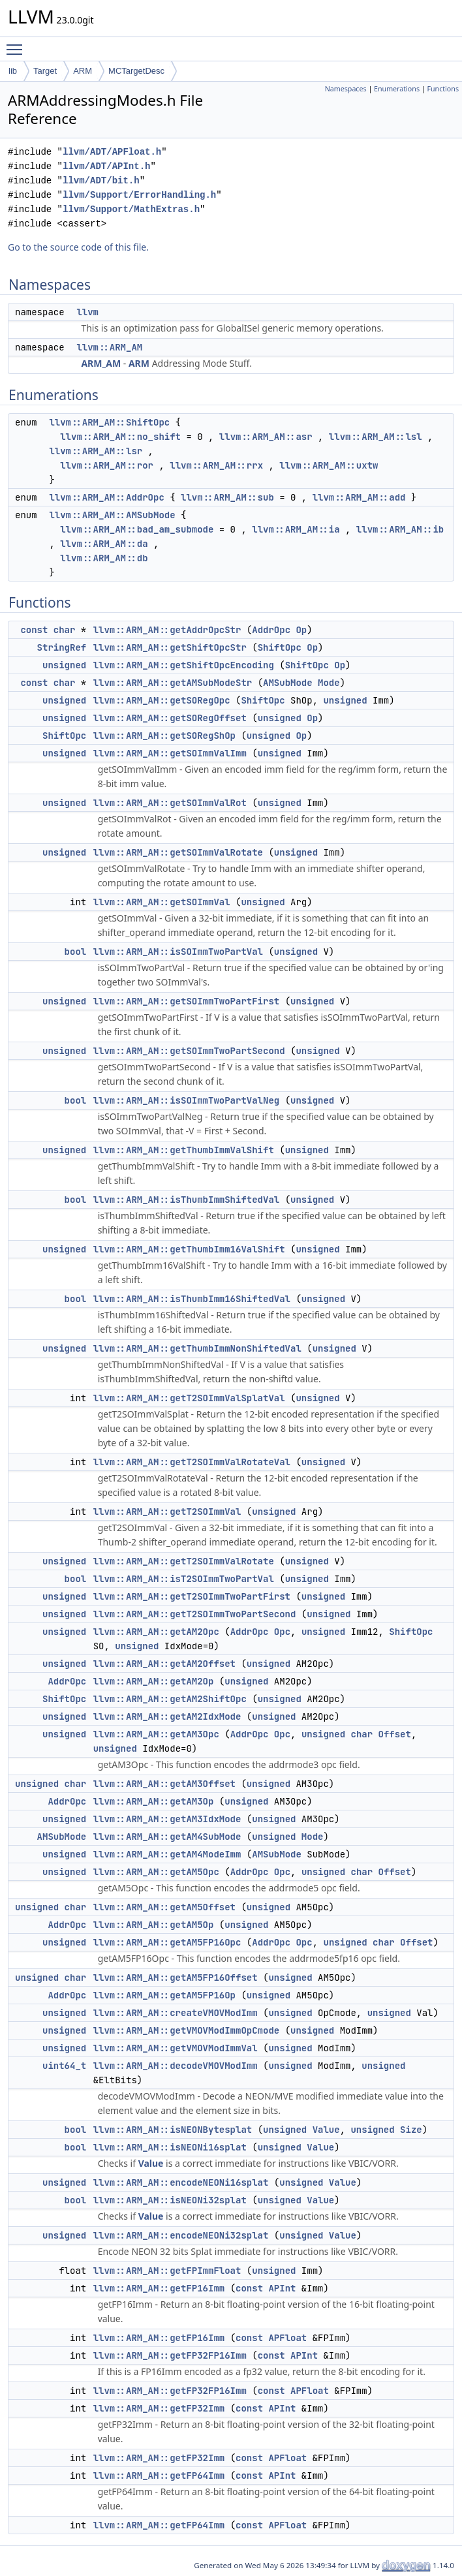 This screenshot has height=2576, width=462. What do you see at coordinates (64, 2066) in the screenshot?
I see `uint64_t` at bounding box center [64, 2066].